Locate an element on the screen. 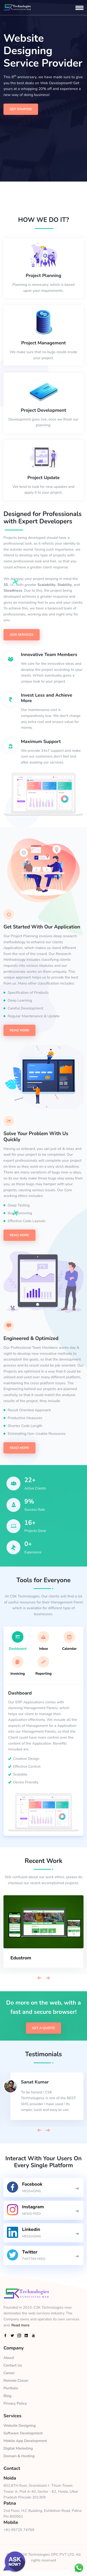 This screenshot has height=2576, width=87. Privacy Policy is located at coordinates (15, 2403).